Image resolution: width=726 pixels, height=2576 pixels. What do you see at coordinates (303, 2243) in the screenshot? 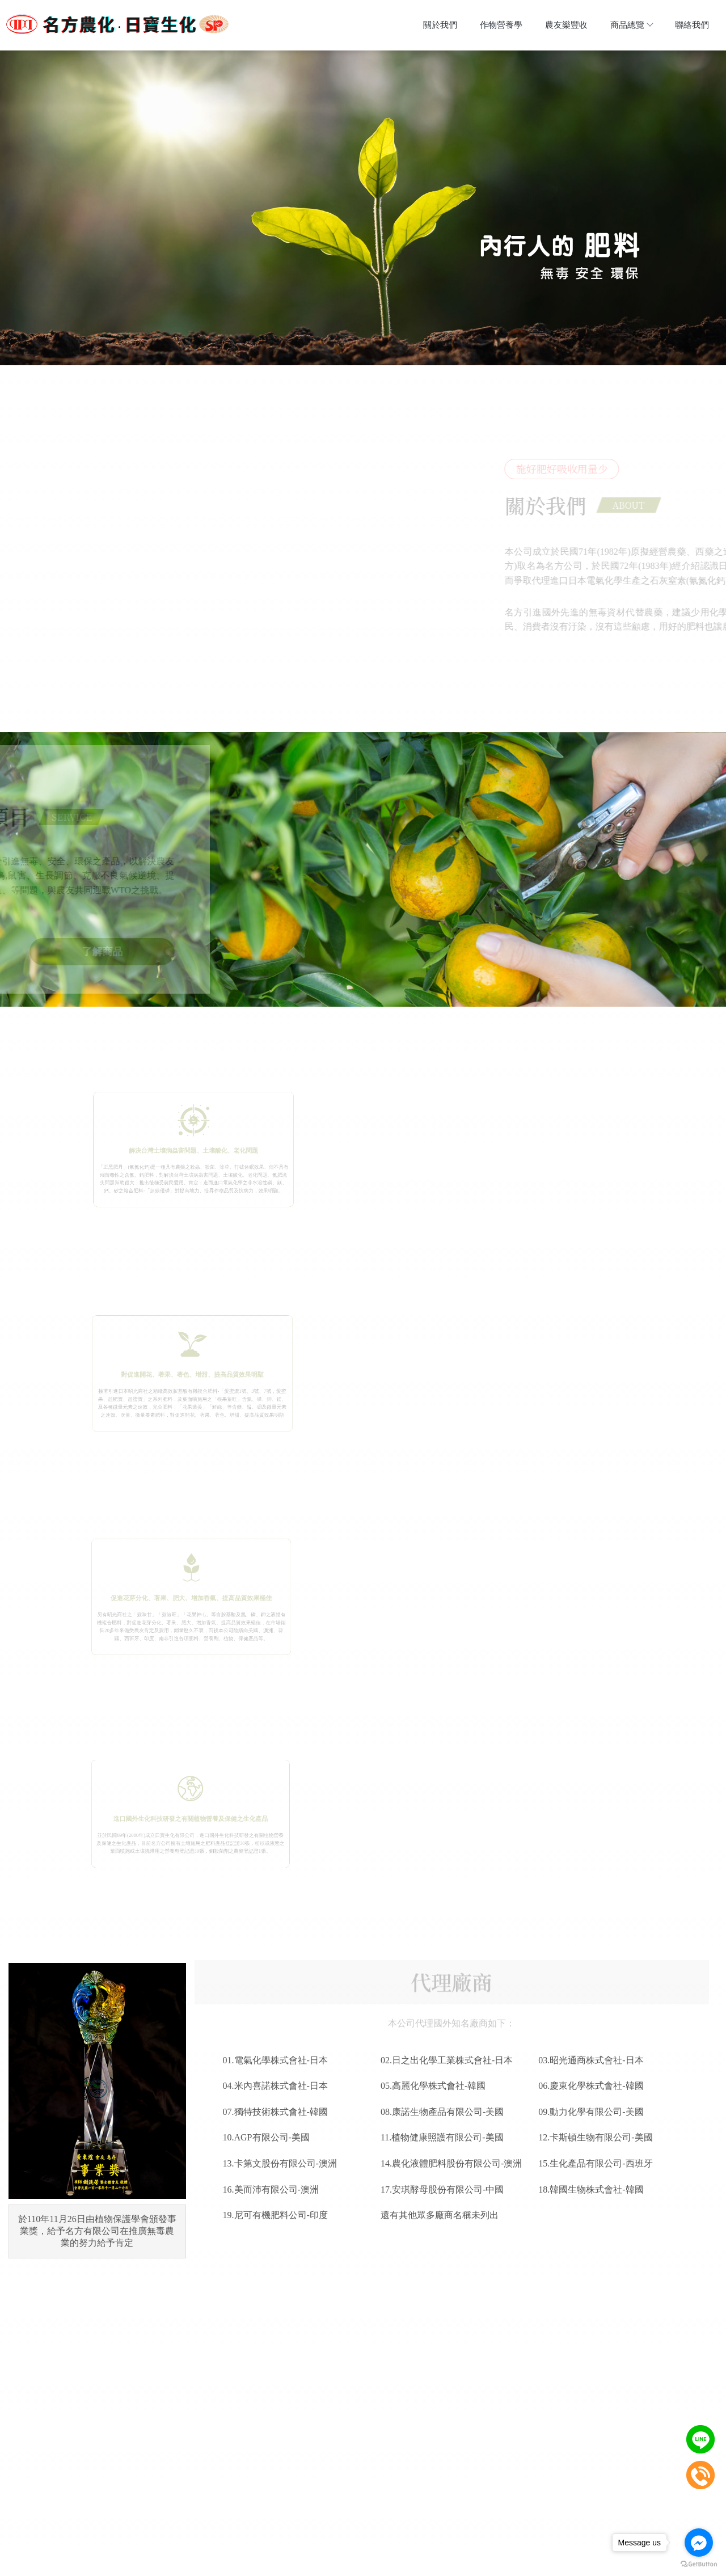
I see `前往FACEBOOK` at bounding box center [303, 2243].